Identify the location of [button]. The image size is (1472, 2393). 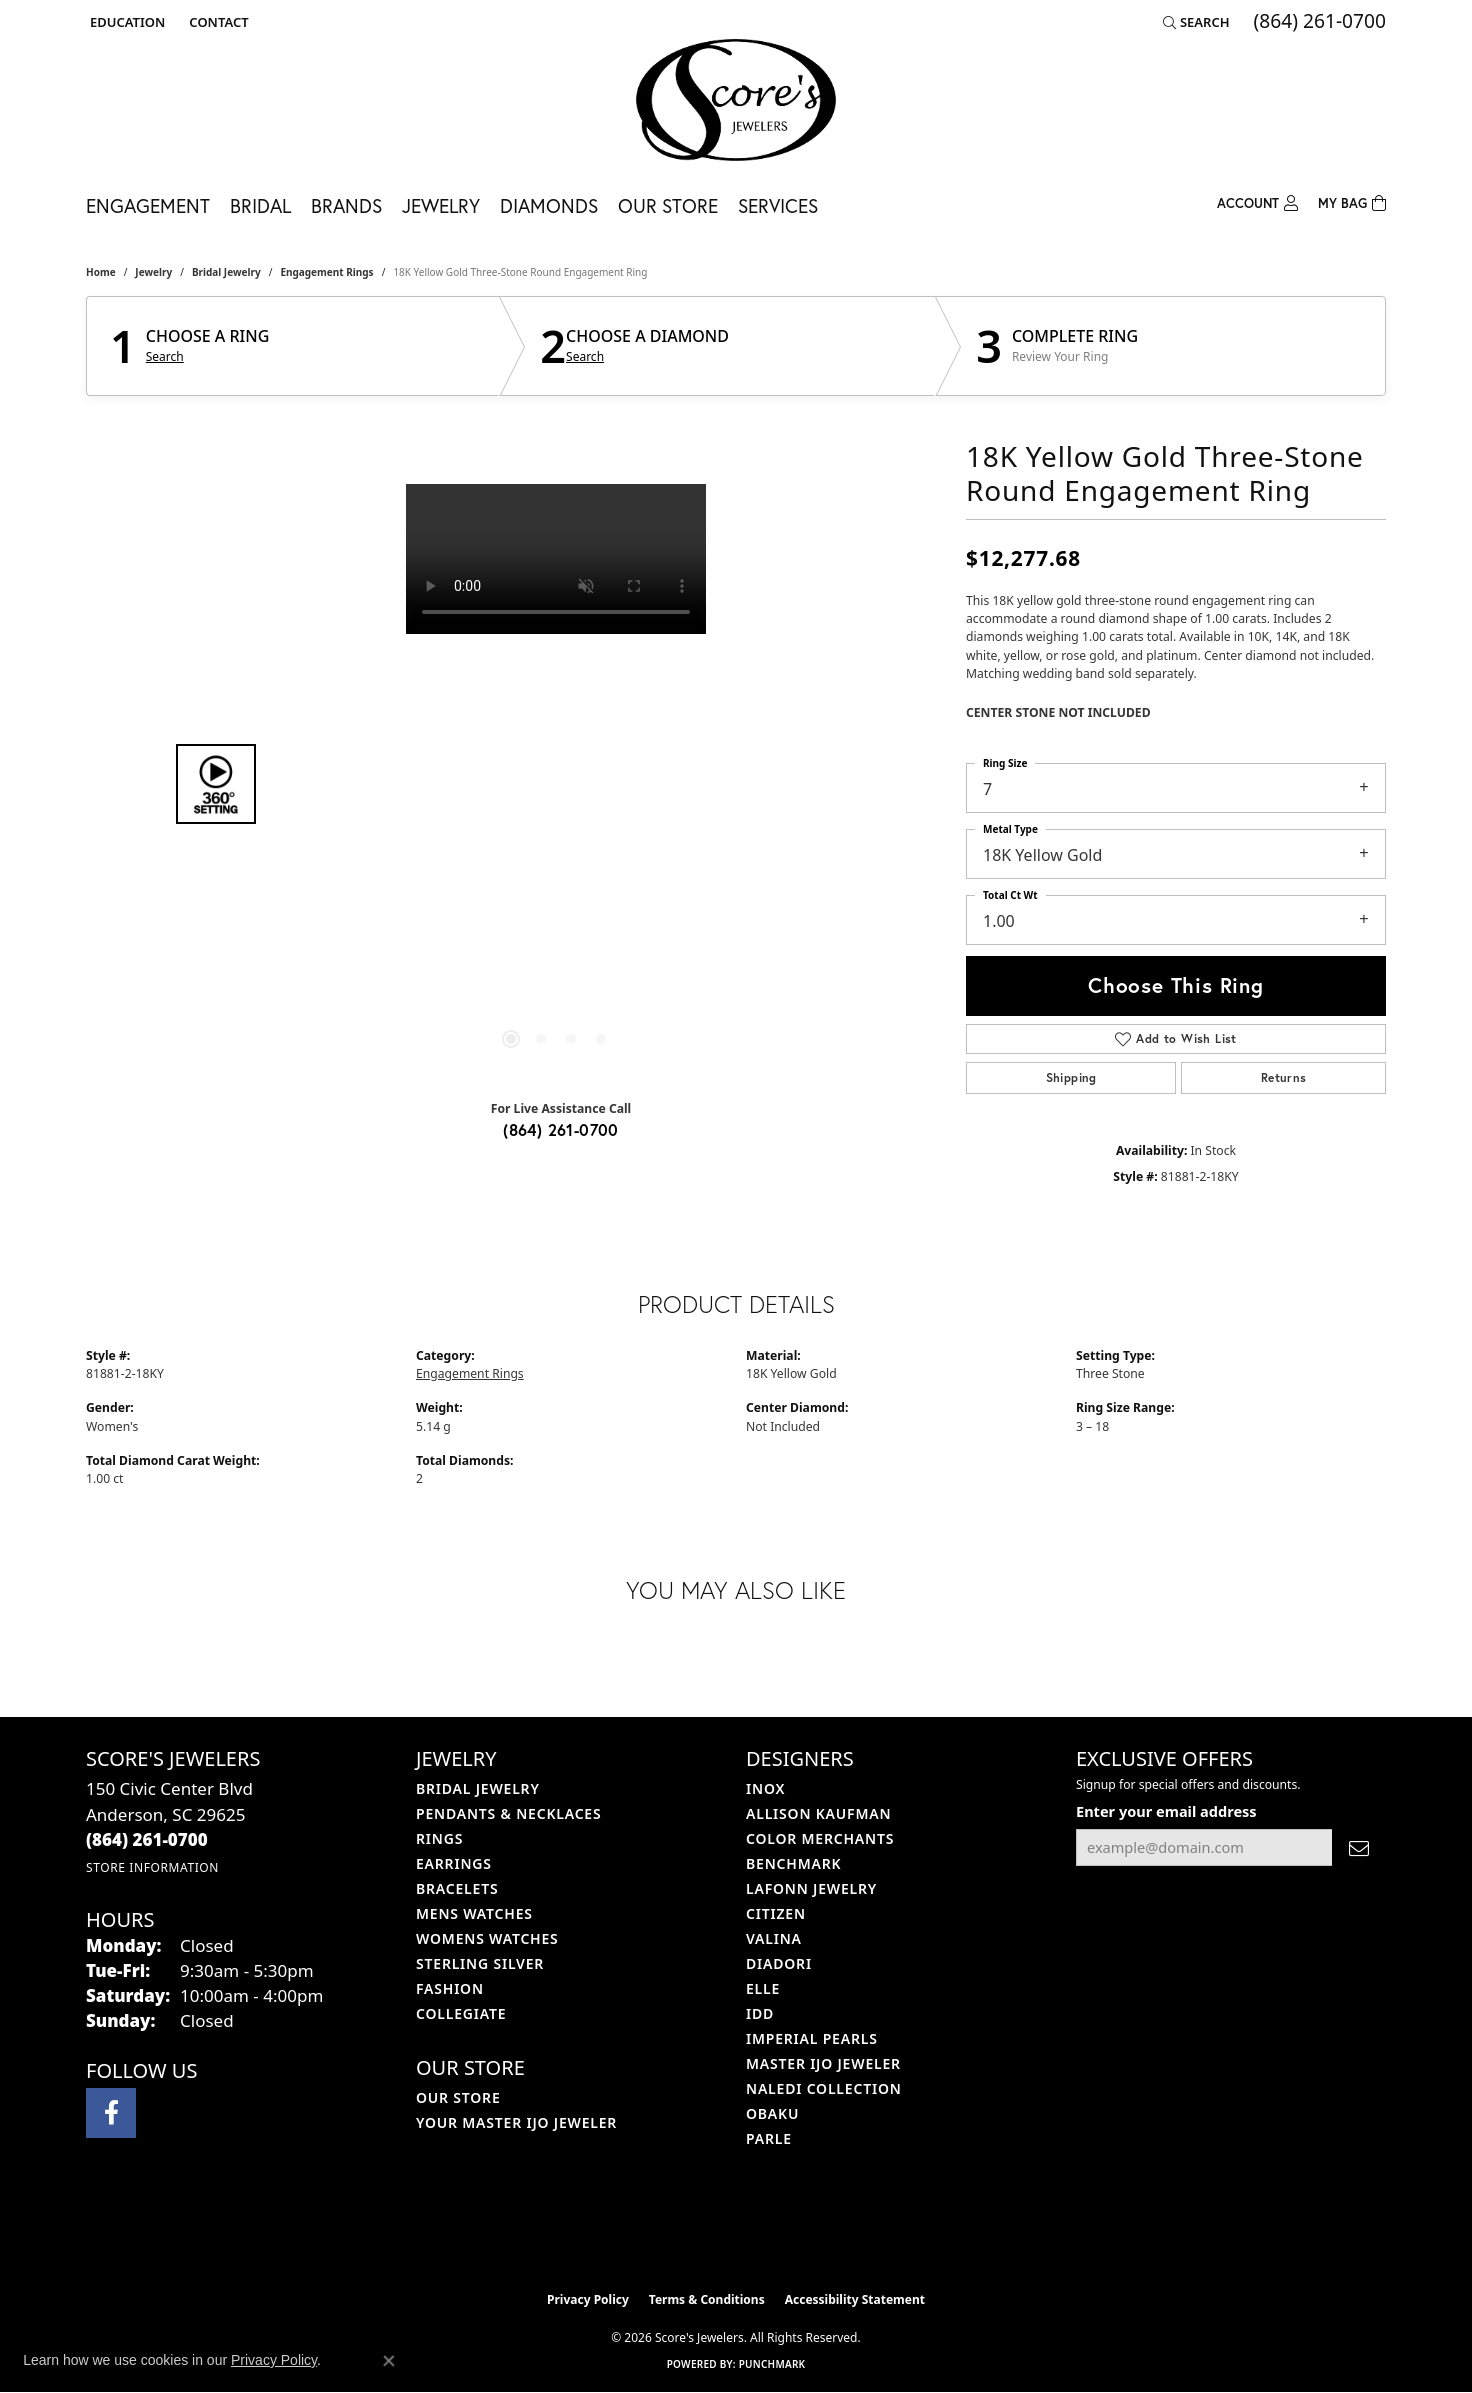
(125, 22).